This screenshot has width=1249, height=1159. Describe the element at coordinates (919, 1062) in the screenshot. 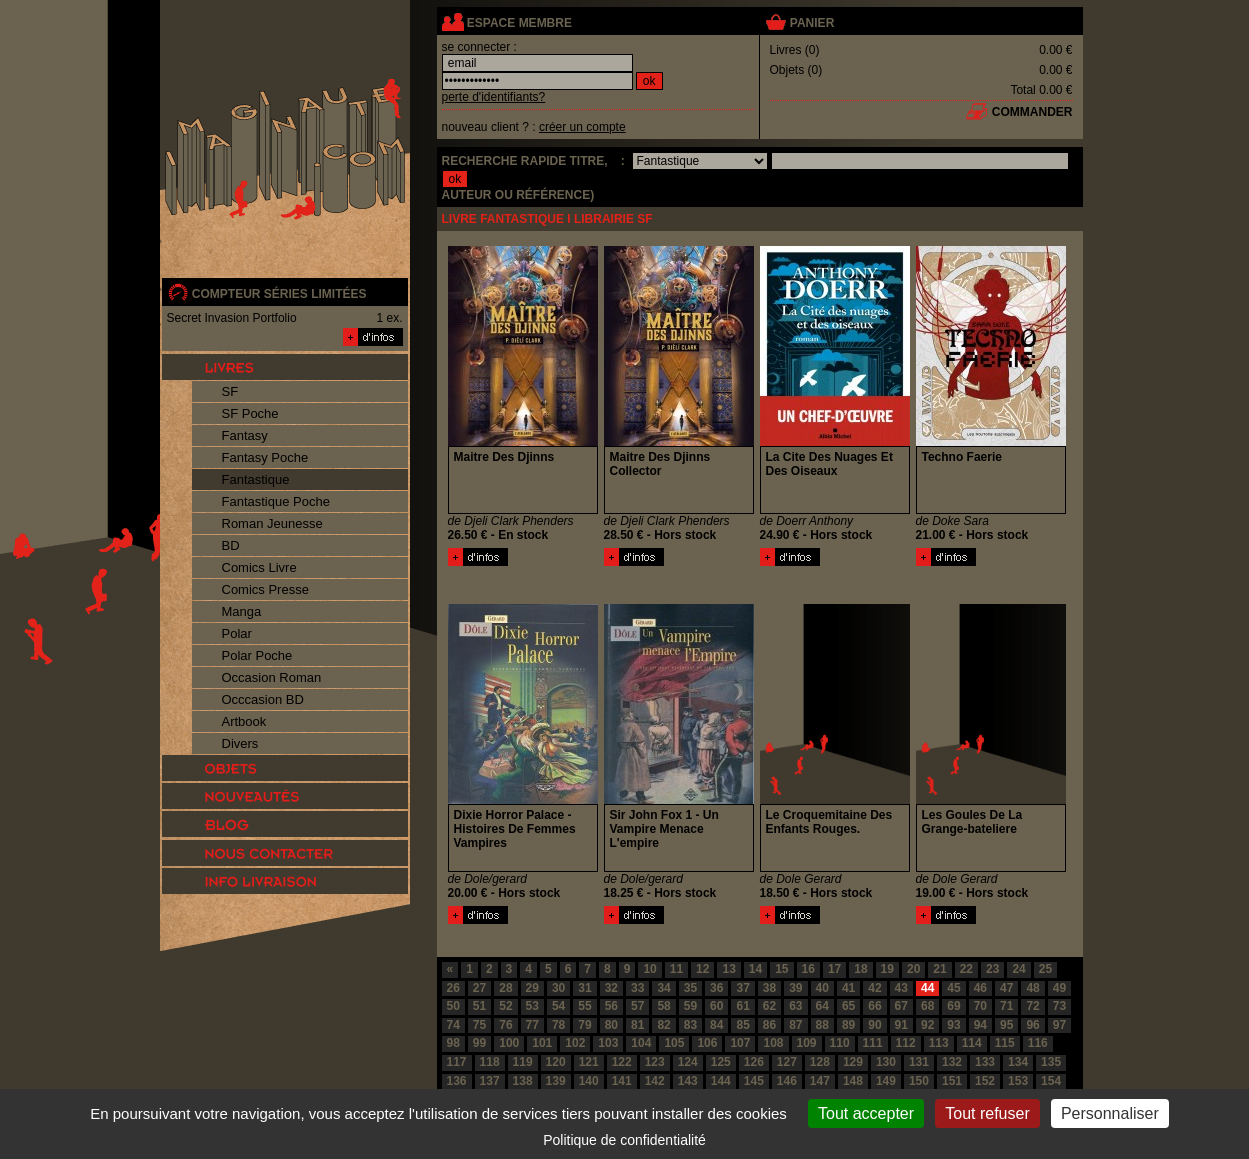

I see `131` at that location.